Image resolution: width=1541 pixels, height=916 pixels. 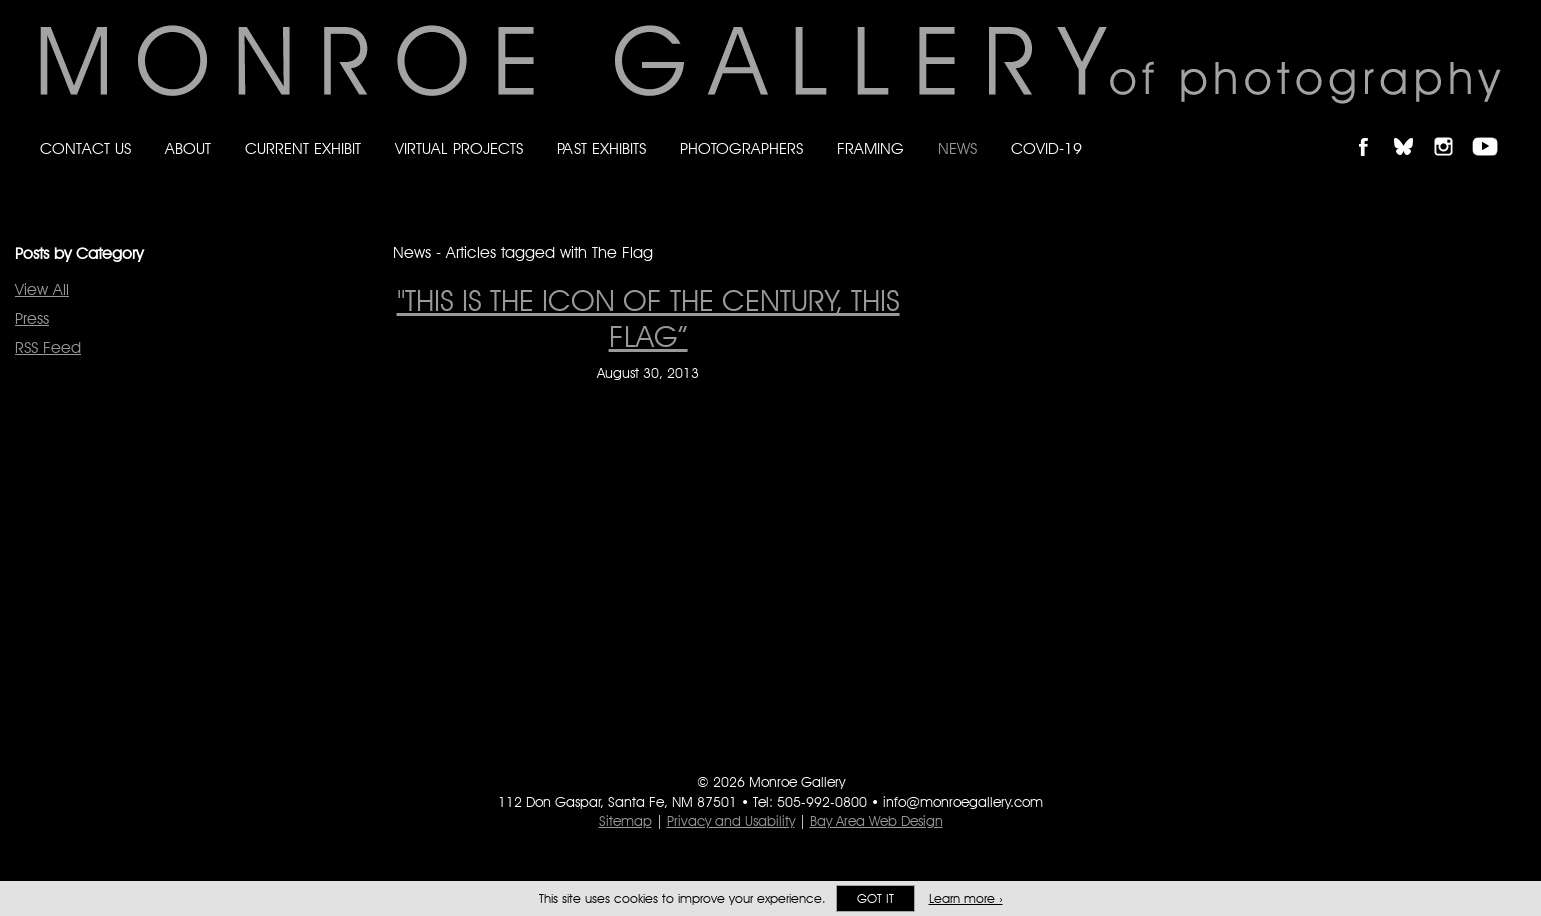 I want to click on Learn more ›, so click(x=966, y=898).